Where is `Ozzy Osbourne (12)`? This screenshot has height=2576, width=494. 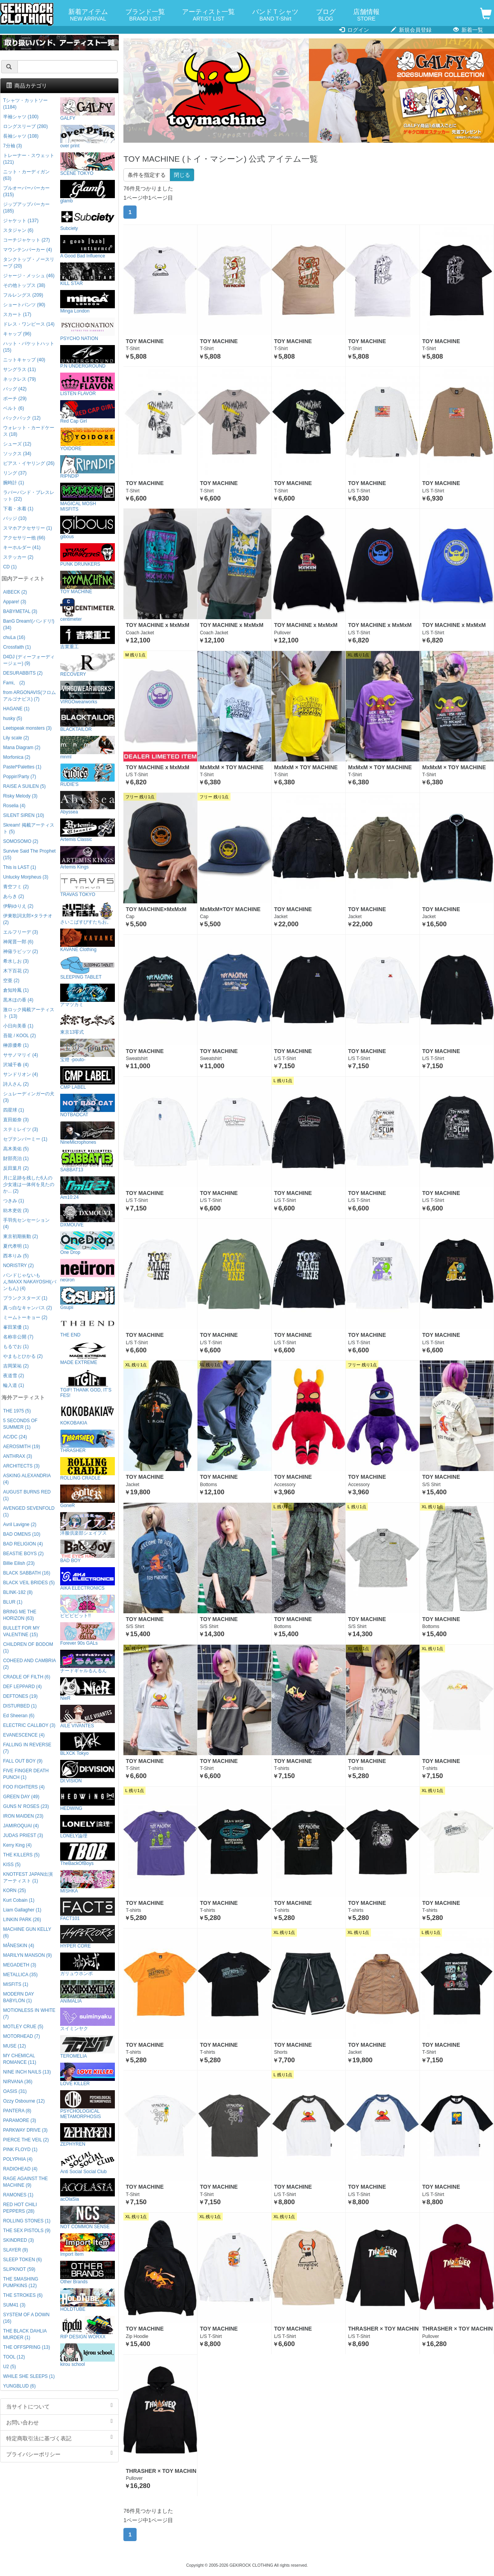
Ozzy Osbourne (12) is located at coordinates (24, 2101).